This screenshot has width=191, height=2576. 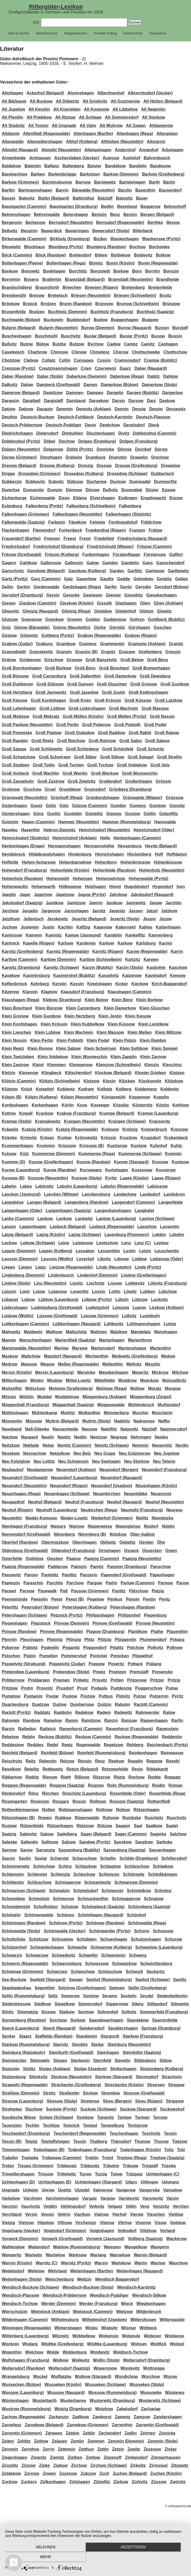 I want to click on Reblin, so click(x=28, y=1737).